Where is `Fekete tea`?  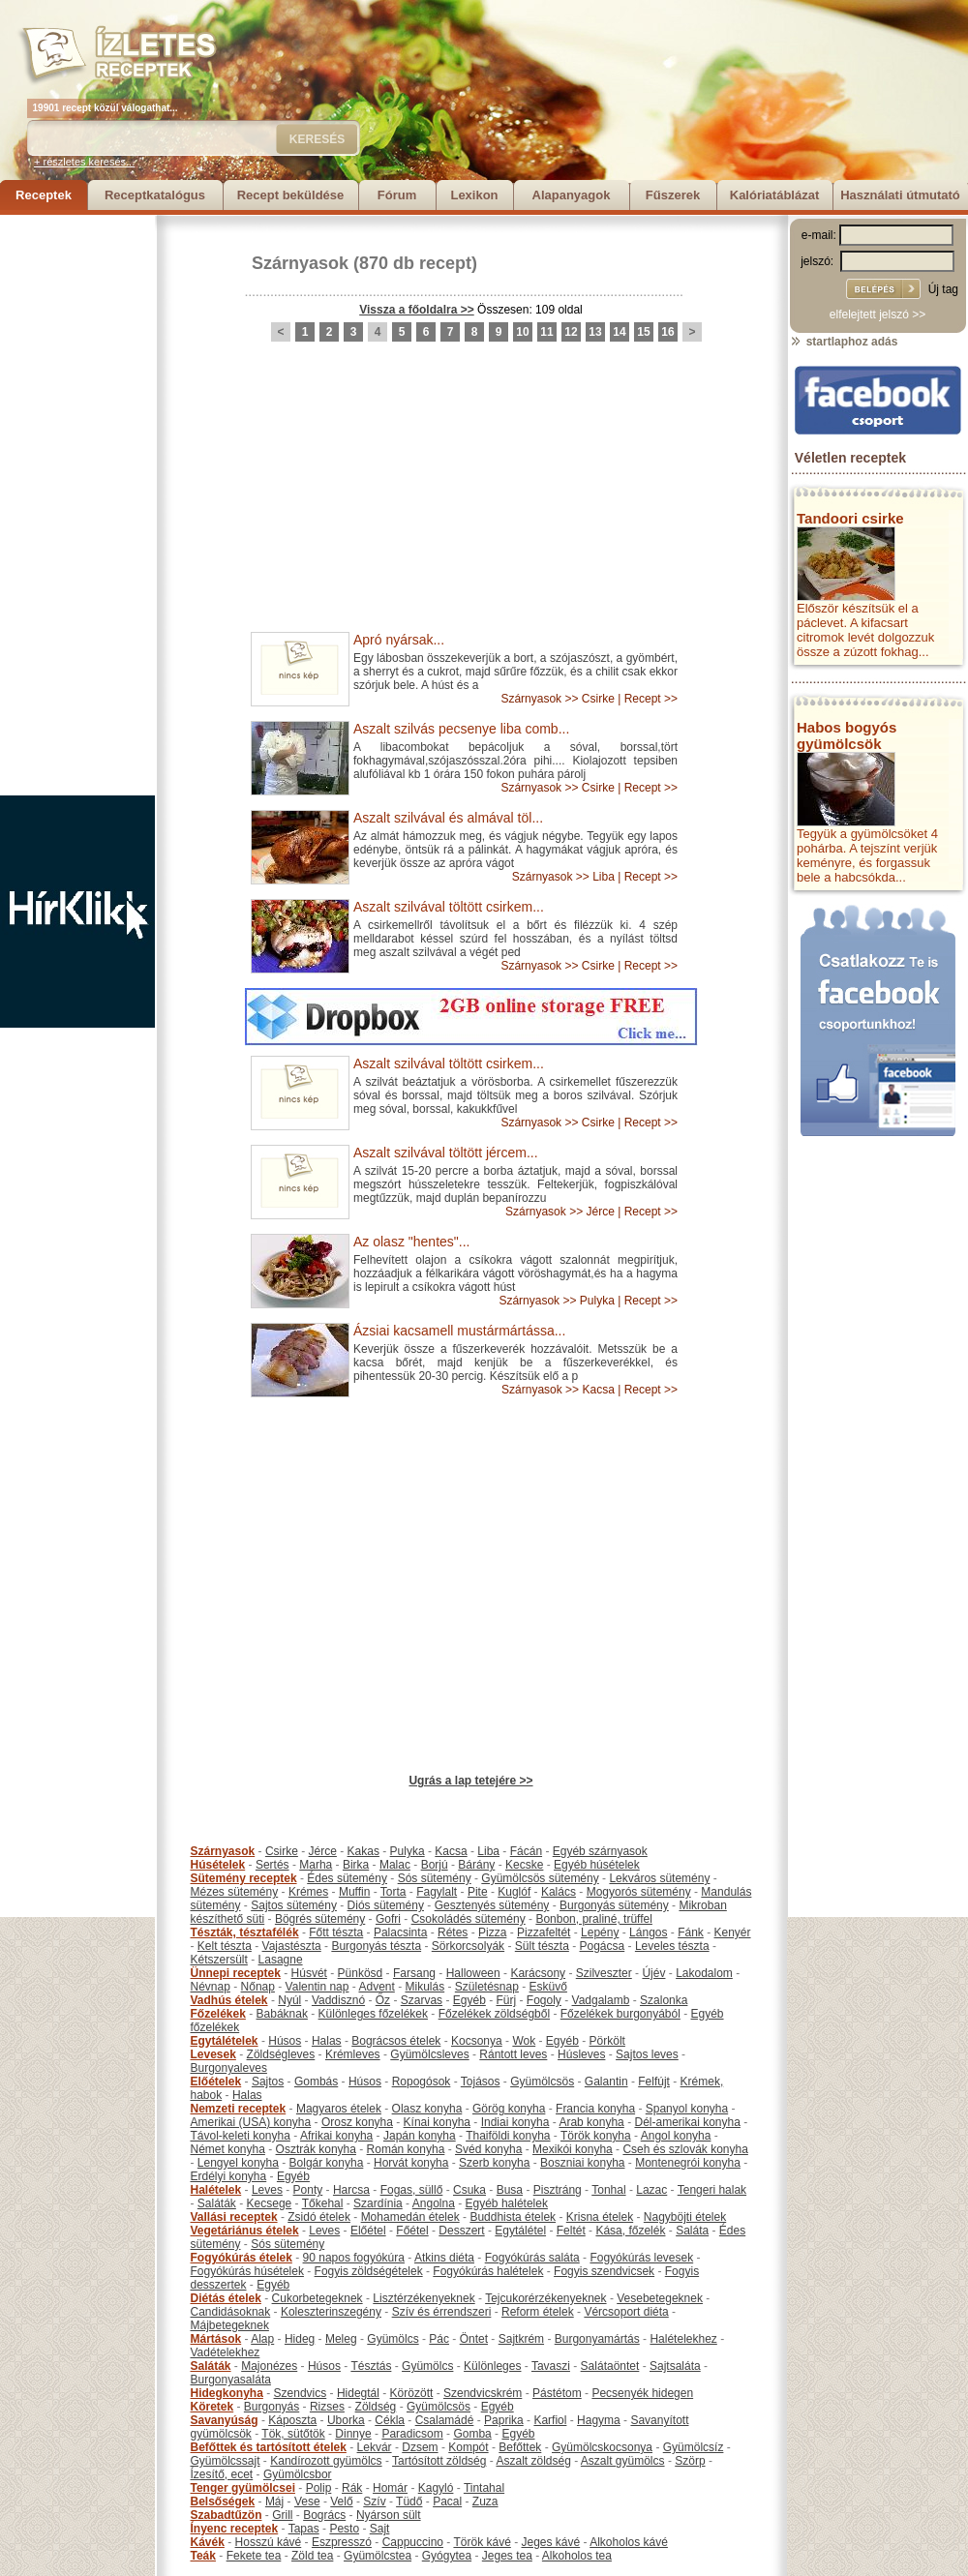
Fekete tea is located at coordinates (254, 2555).